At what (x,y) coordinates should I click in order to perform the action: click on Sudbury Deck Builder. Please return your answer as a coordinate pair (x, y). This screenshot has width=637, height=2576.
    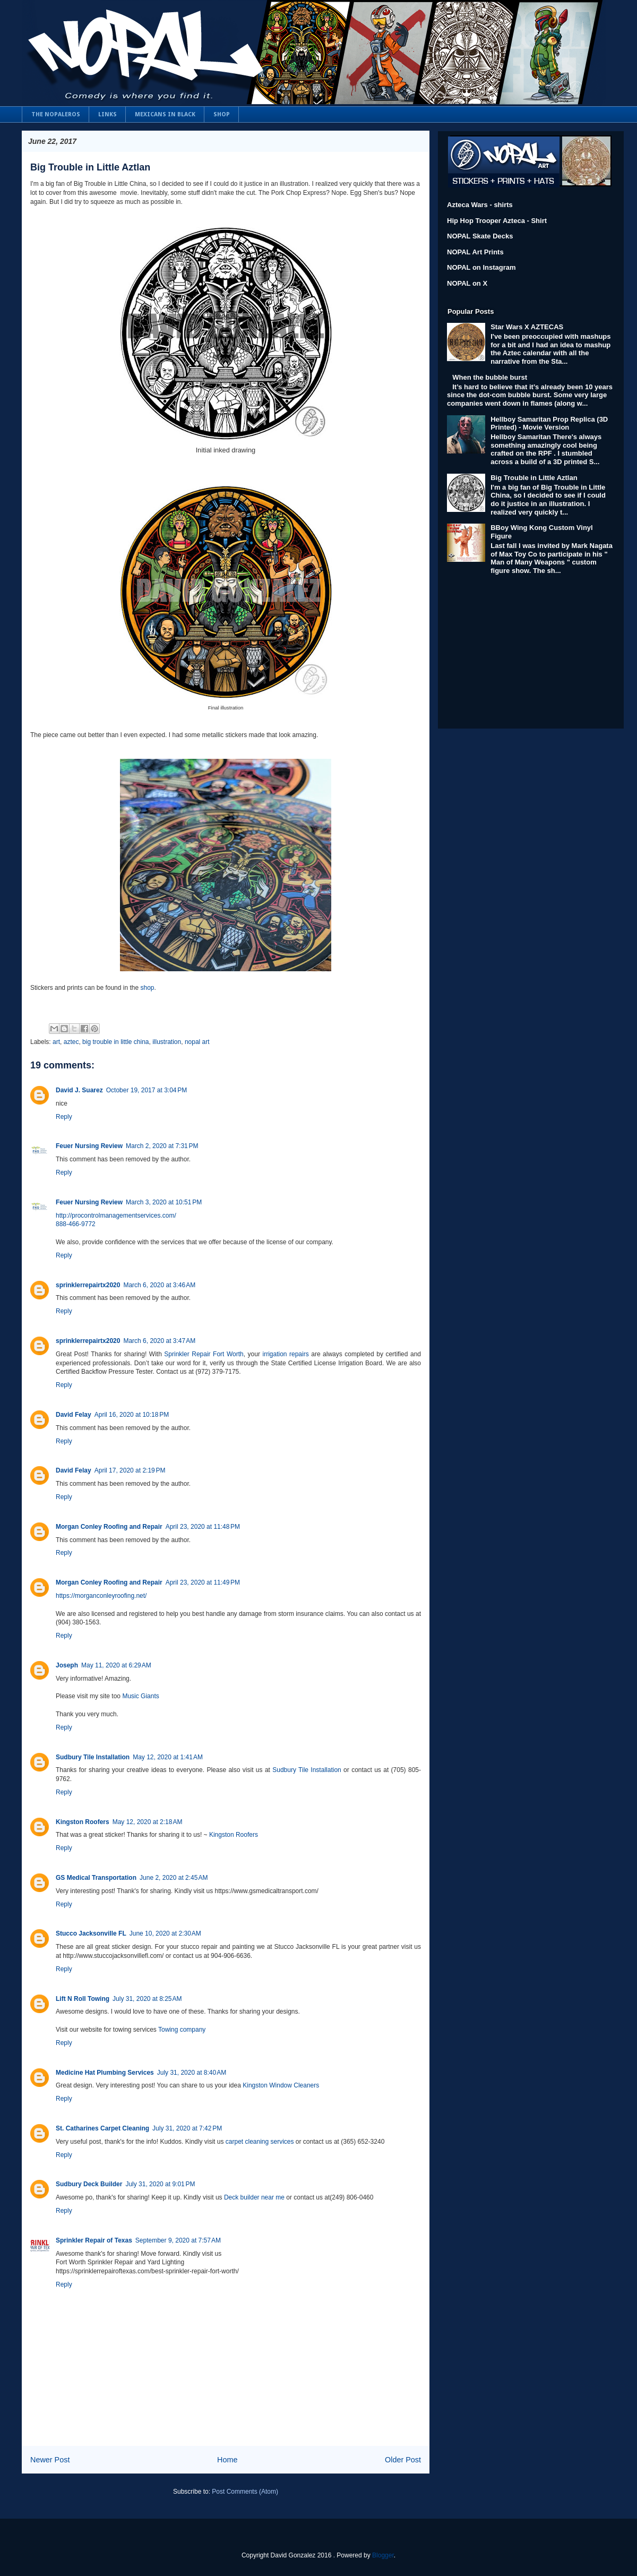
    Looking at the image, I should click on (89, 2184).